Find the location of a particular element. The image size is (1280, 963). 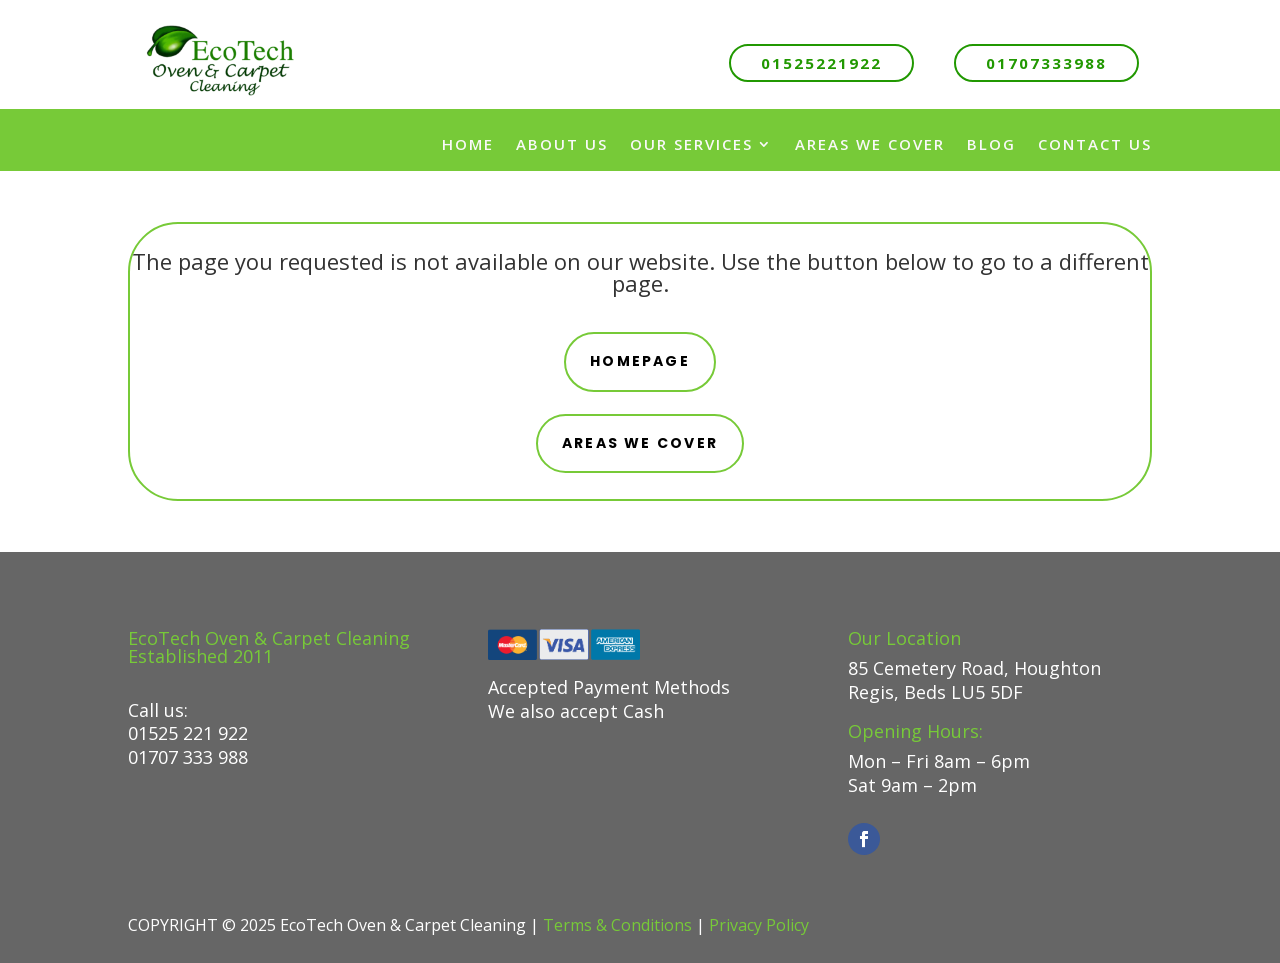

Terms & Conditions is located at coordinates (617, 925).